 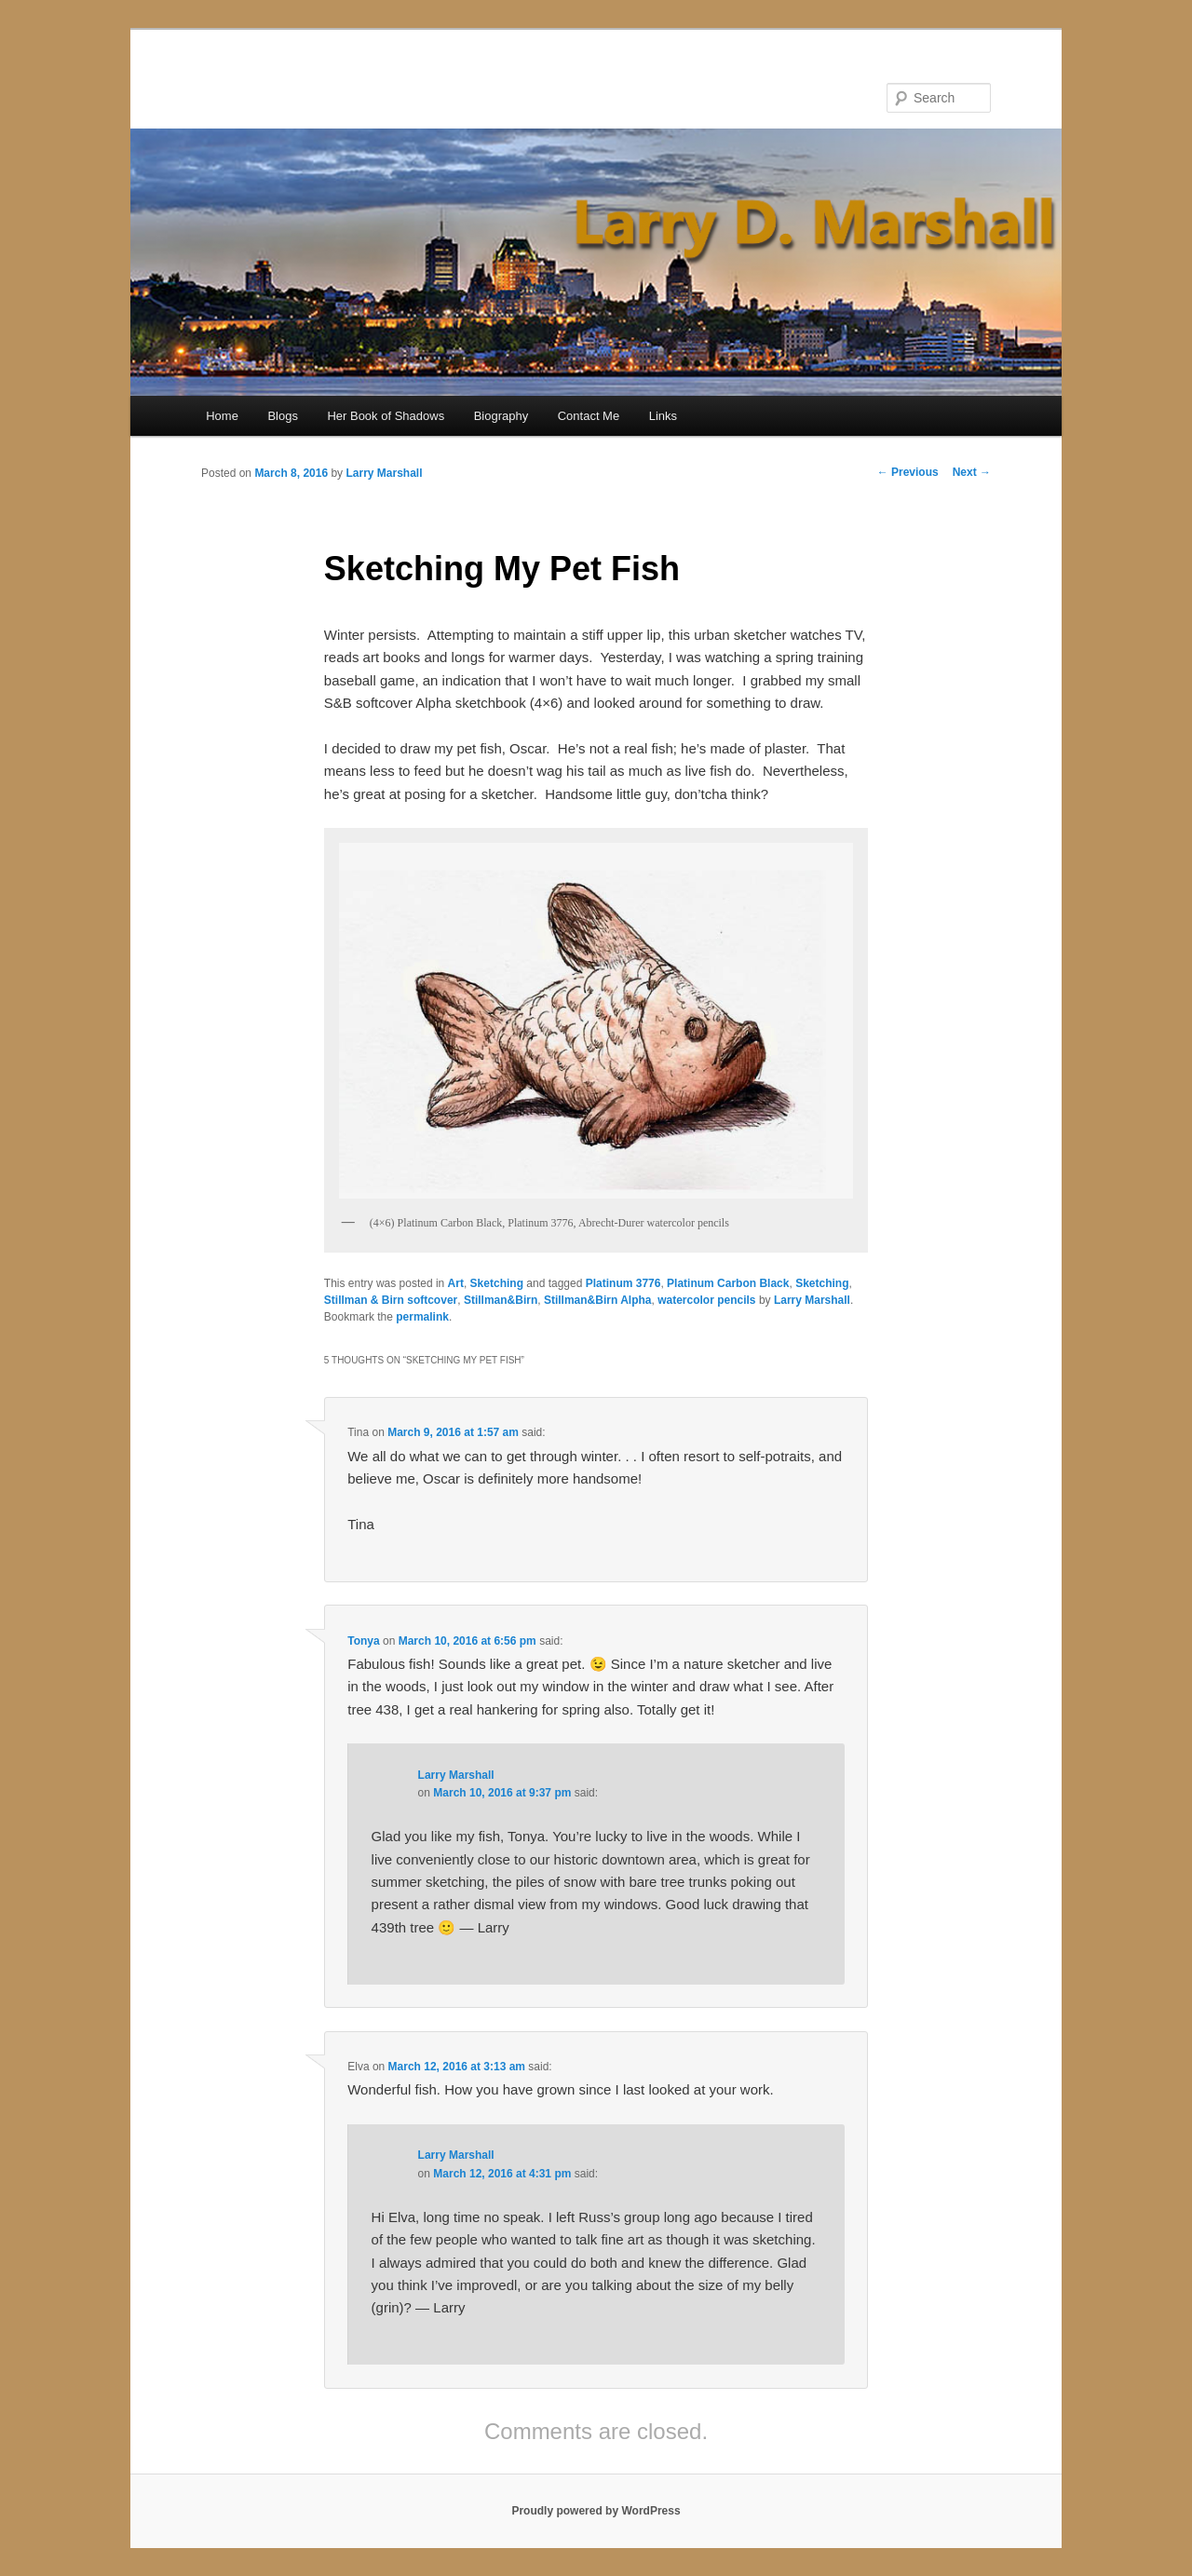 What do you see at coordinates (496, 1283) in the screenshot?
I see `Sketching` at bounding box center [496, 1283].